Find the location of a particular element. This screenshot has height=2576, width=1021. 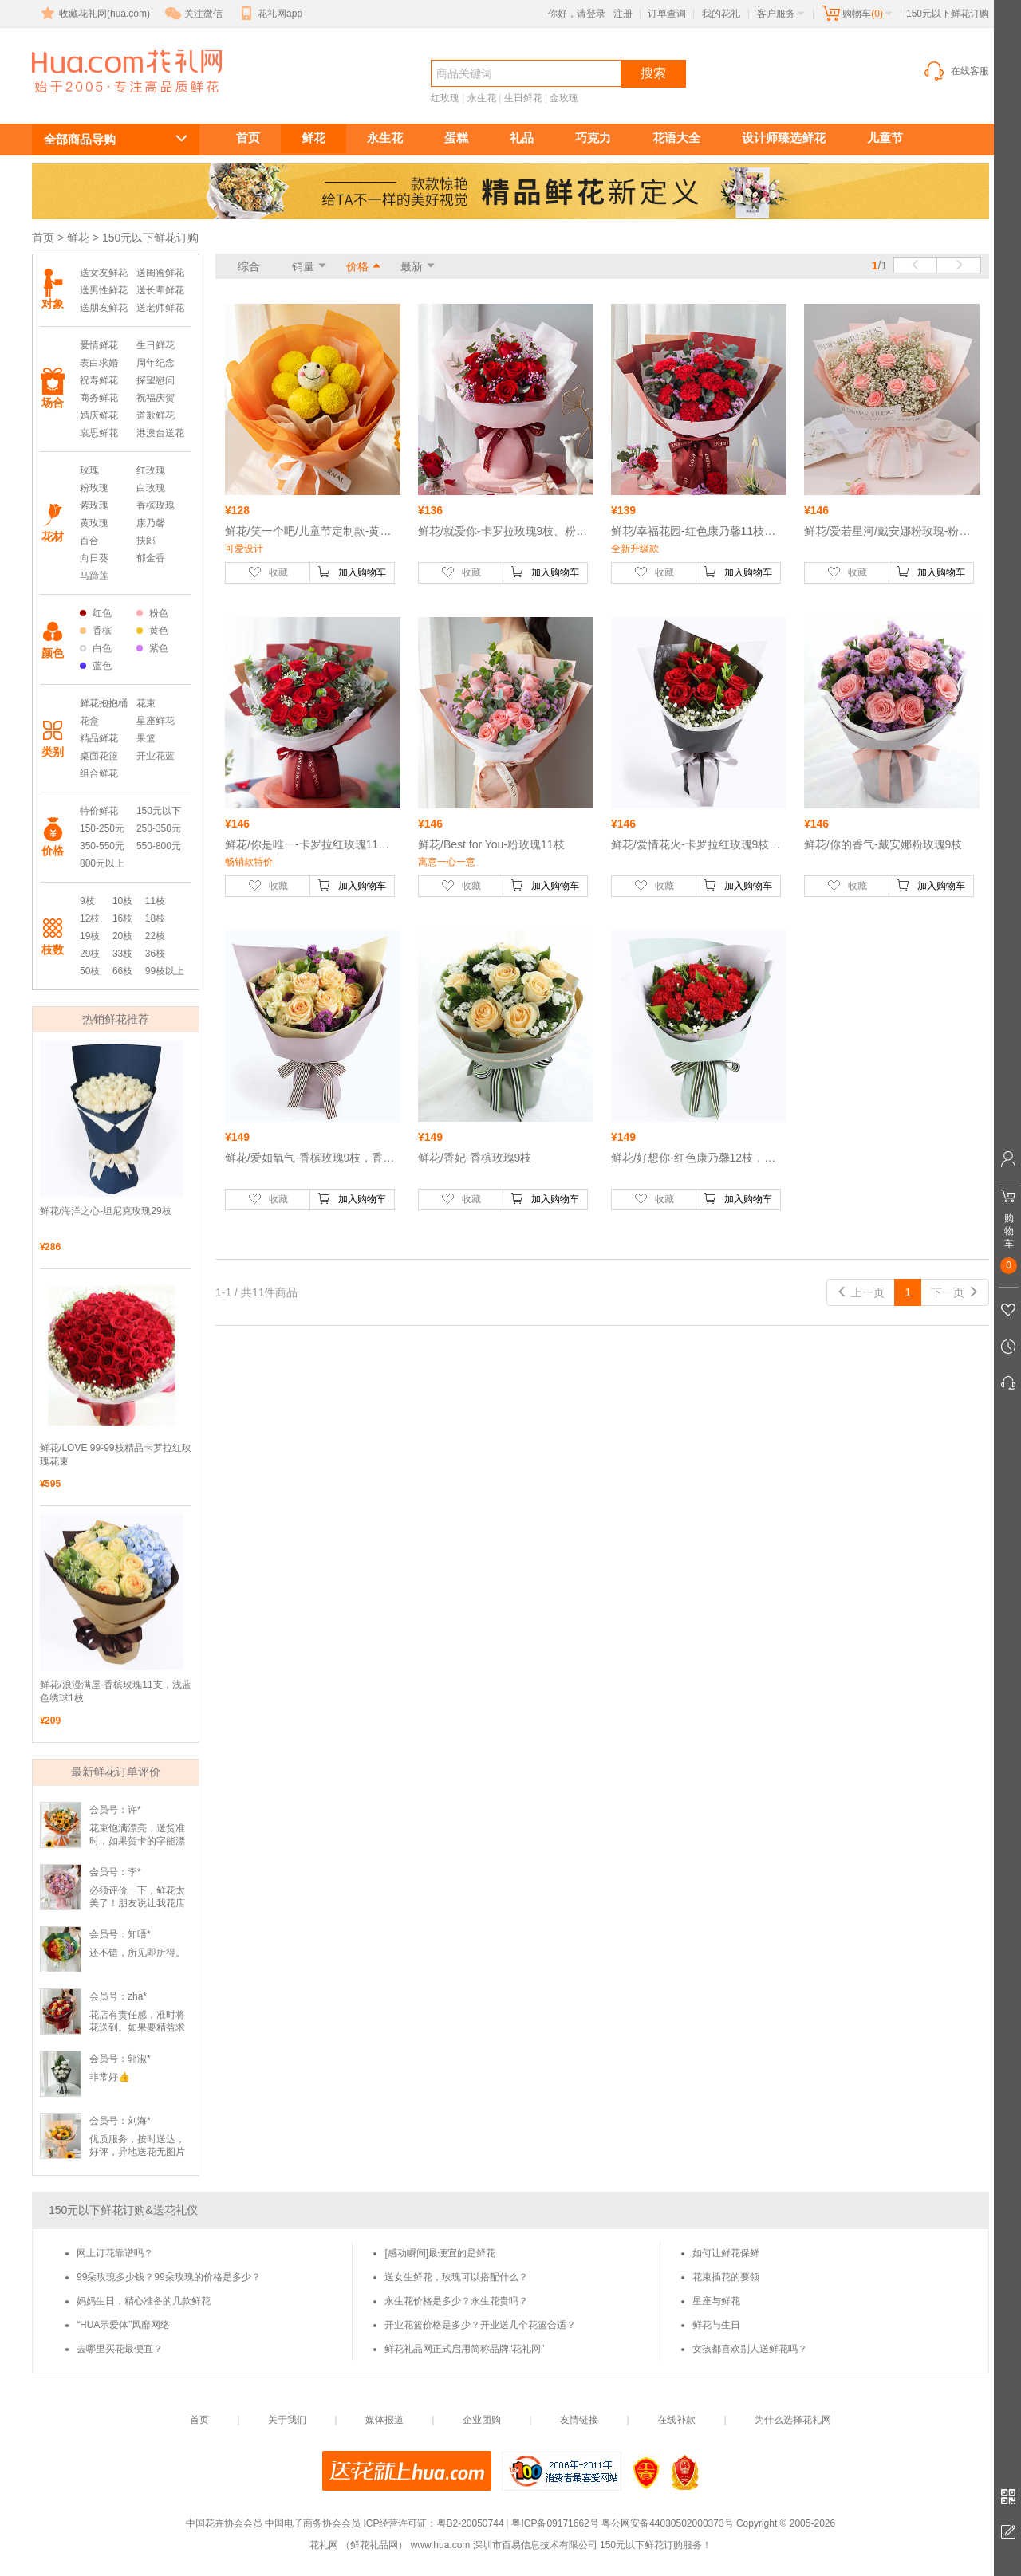

非常好👍 is located at coordinates (109, 2076).